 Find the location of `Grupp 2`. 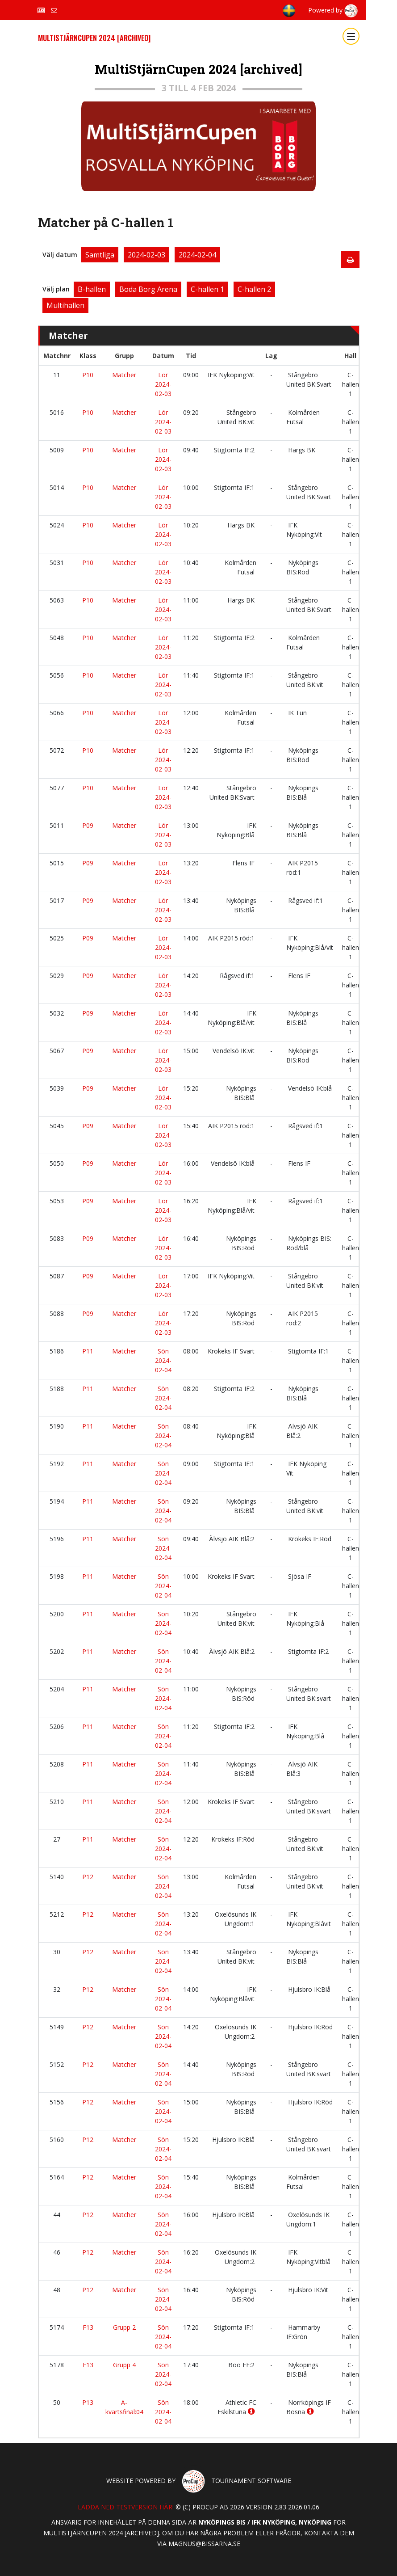

Grupp 2 is located at coordinates (124, 2327).